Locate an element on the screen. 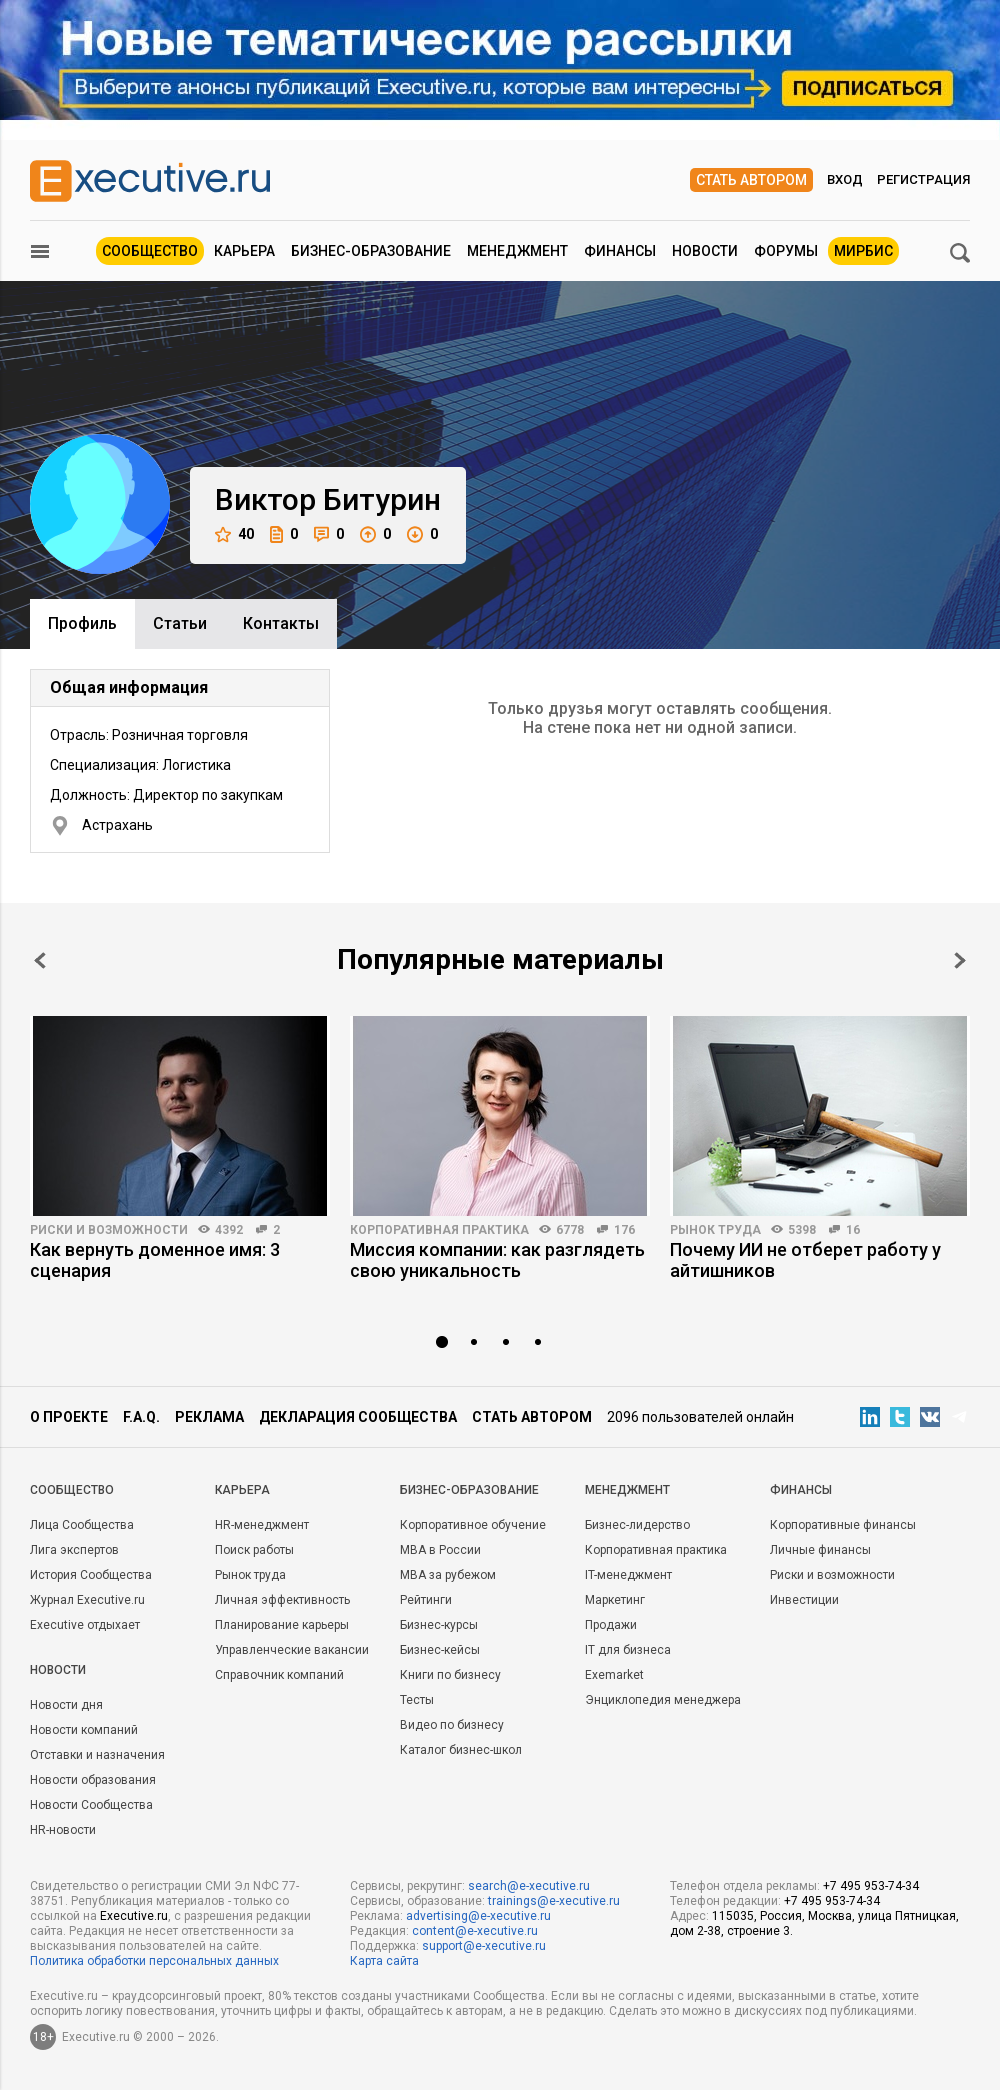  Личные финансы is located at coordinates (820, 1550).